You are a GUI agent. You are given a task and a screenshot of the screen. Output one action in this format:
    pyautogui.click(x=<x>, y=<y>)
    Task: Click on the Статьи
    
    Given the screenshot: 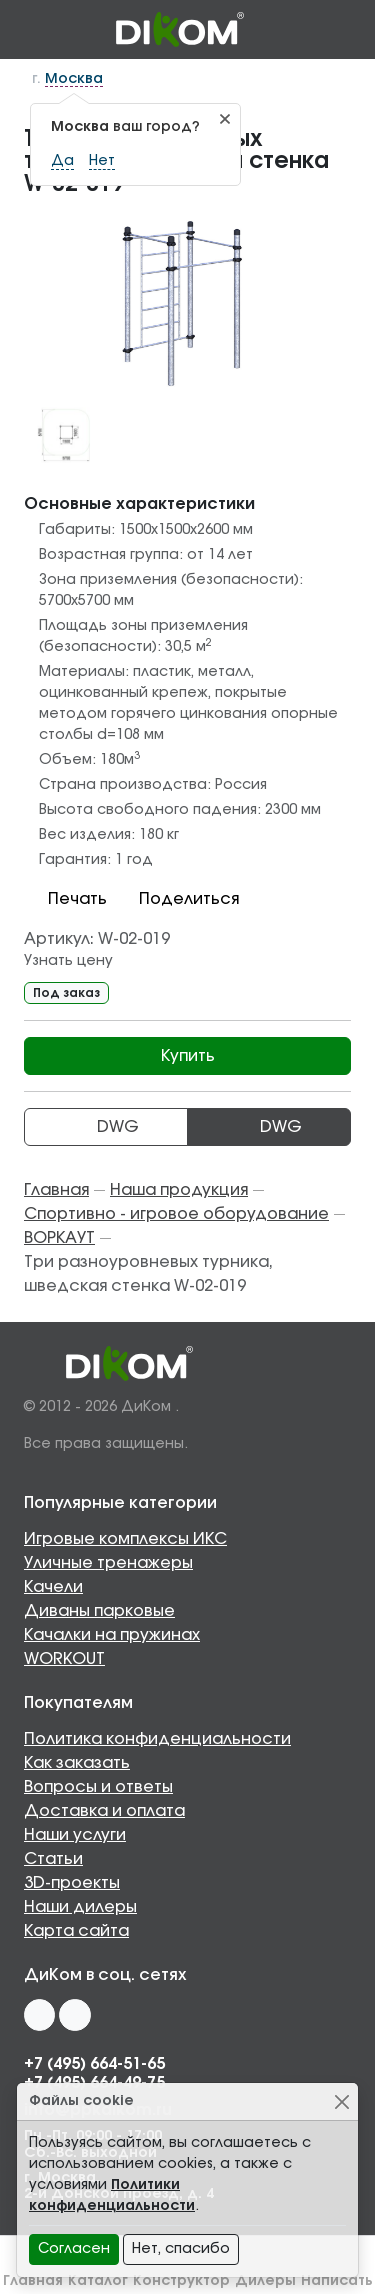 What is the action you would take?
    pyautogui.click(x=53, y=1859)
    